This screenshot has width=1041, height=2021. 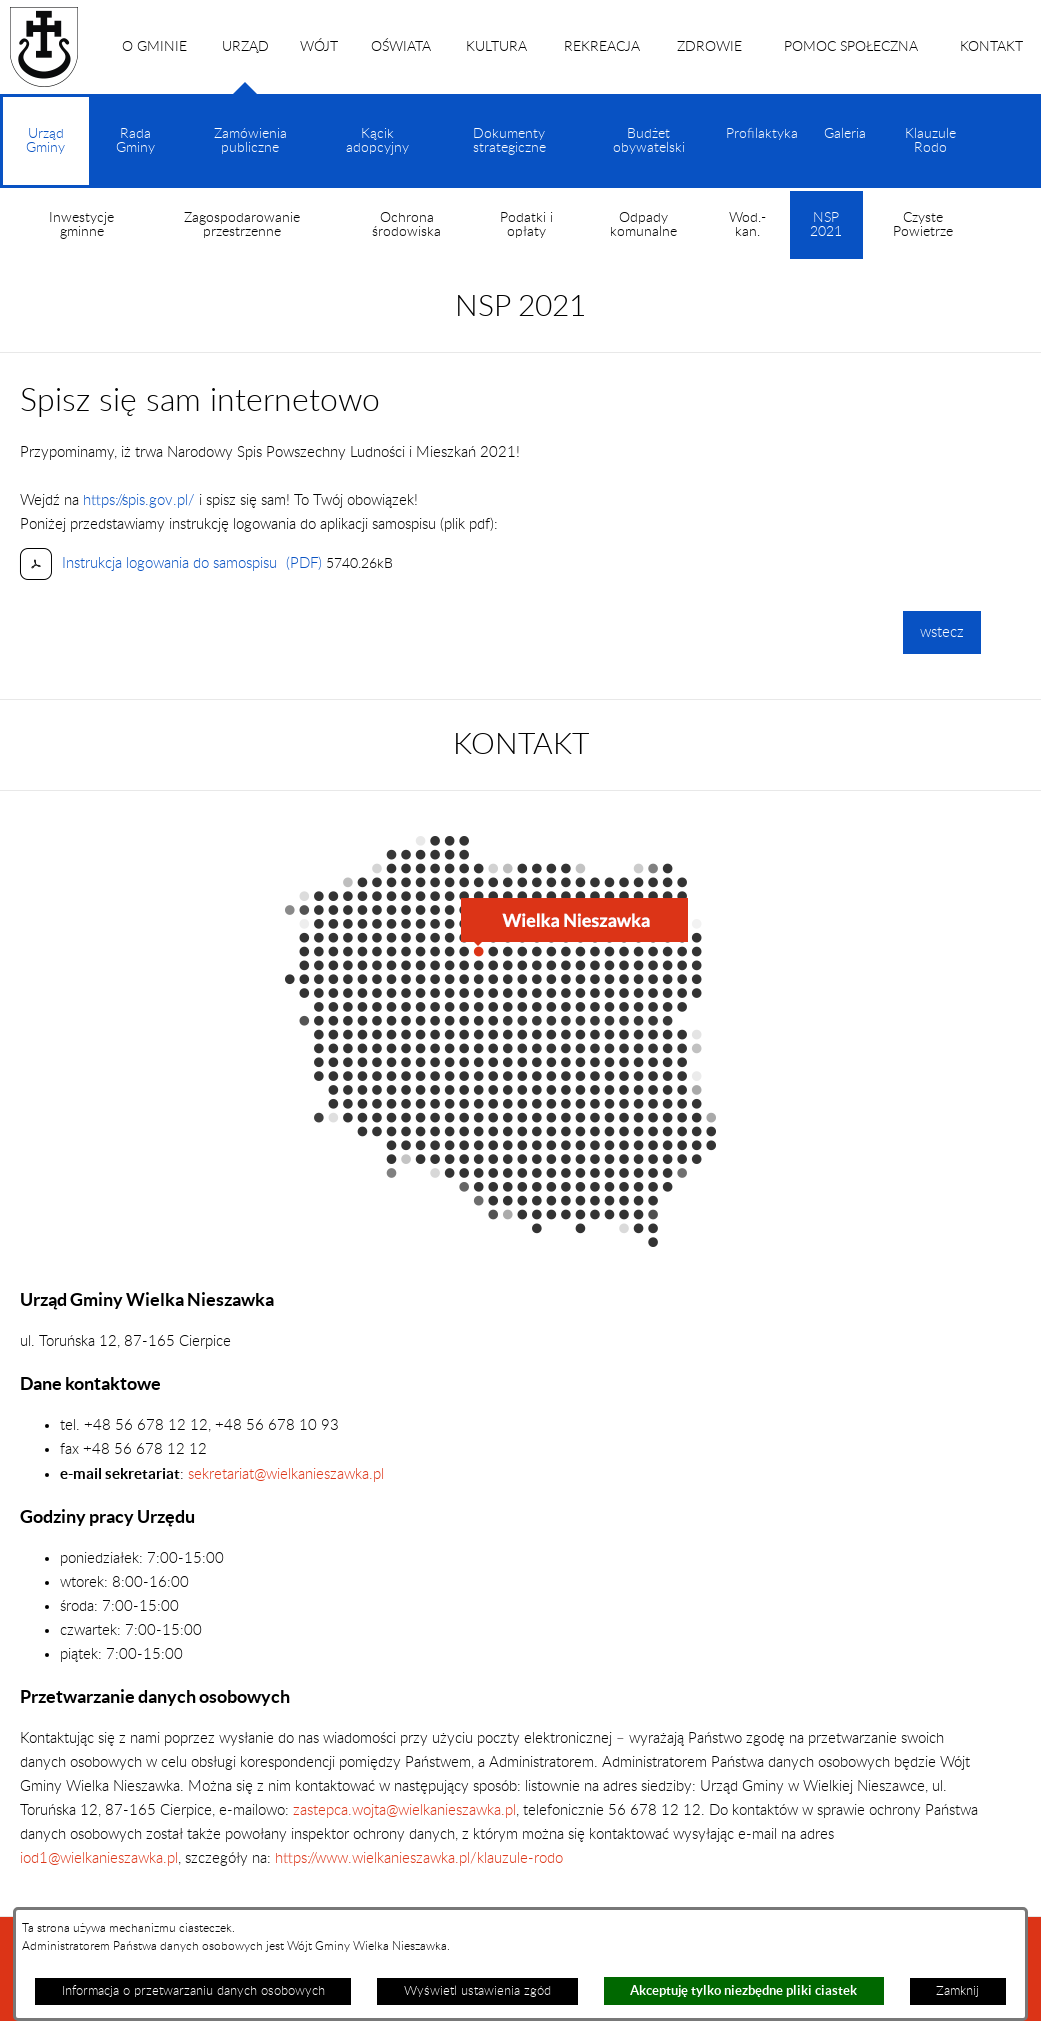 I want to click on Galeria, so click(x=845, y=134).